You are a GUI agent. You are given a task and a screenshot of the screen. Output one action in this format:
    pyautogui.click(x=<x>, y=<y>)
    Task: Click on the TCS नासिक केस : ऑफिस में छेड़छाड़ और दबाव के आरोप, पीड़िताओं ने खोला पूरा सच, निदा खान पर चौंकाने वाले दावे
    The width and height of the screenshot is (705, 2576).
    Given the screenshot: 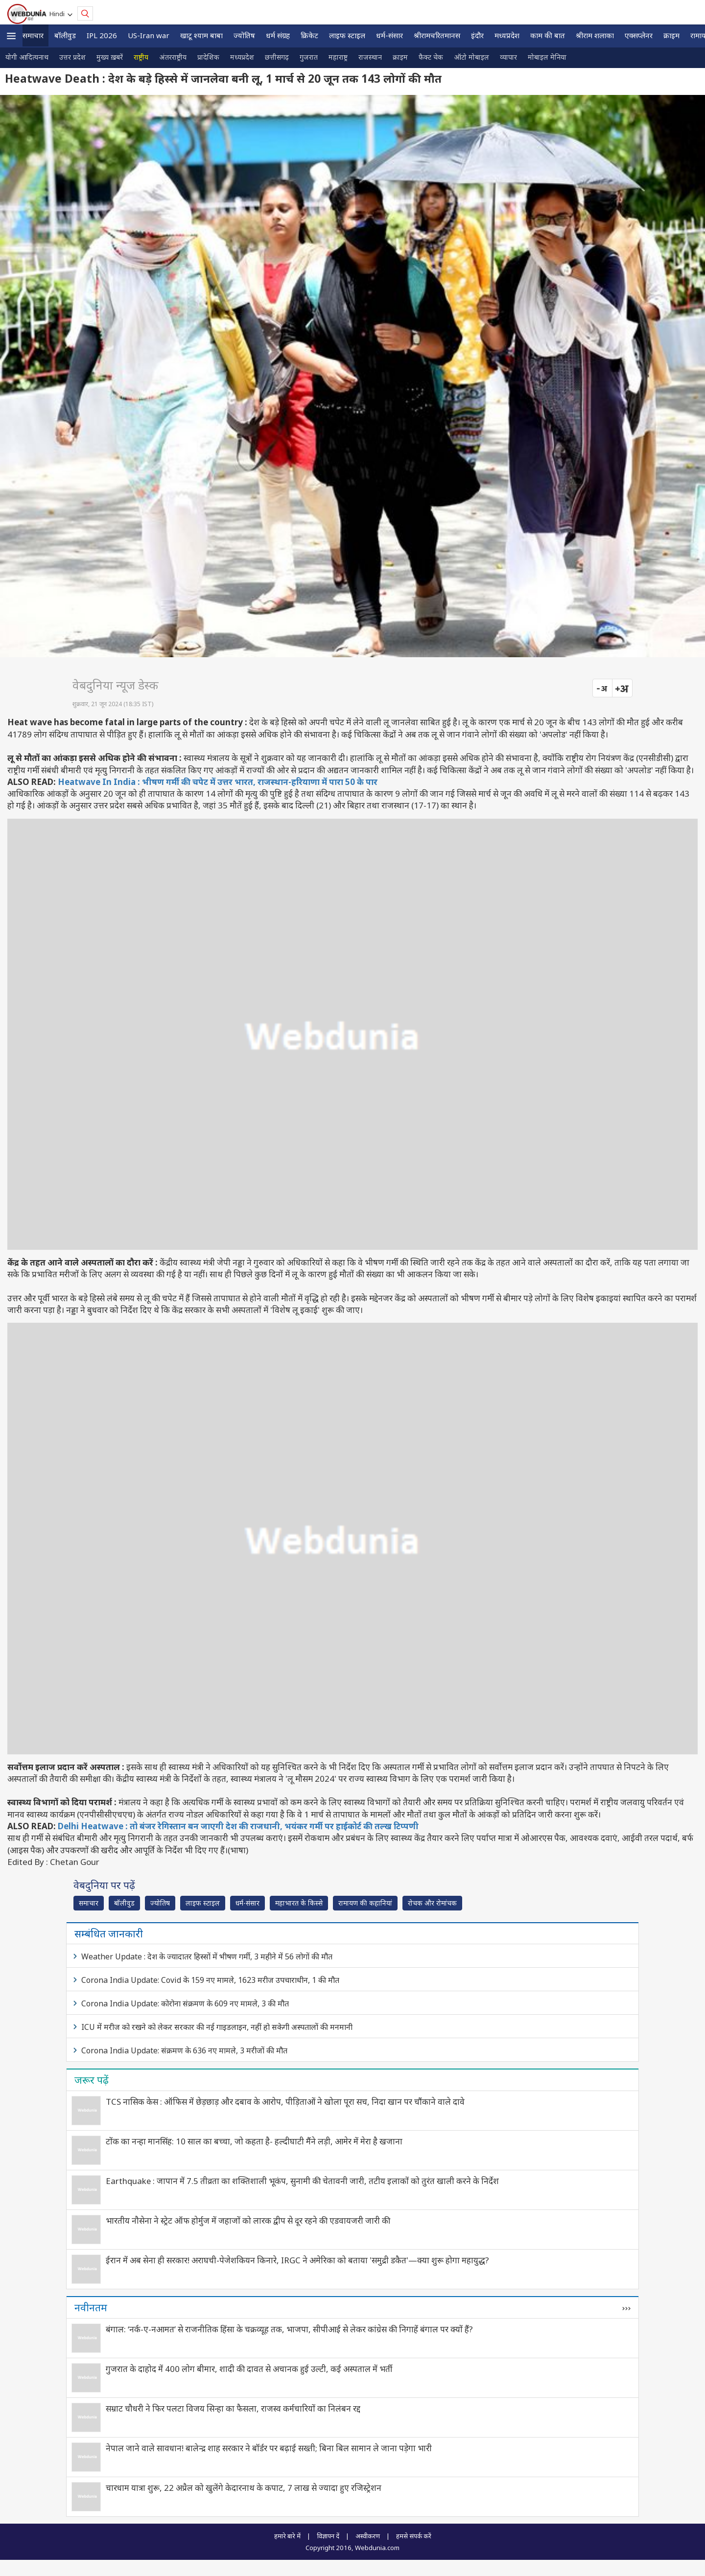 What is the action you would take?
    pyautogui.click(x=285, y=2101)
    